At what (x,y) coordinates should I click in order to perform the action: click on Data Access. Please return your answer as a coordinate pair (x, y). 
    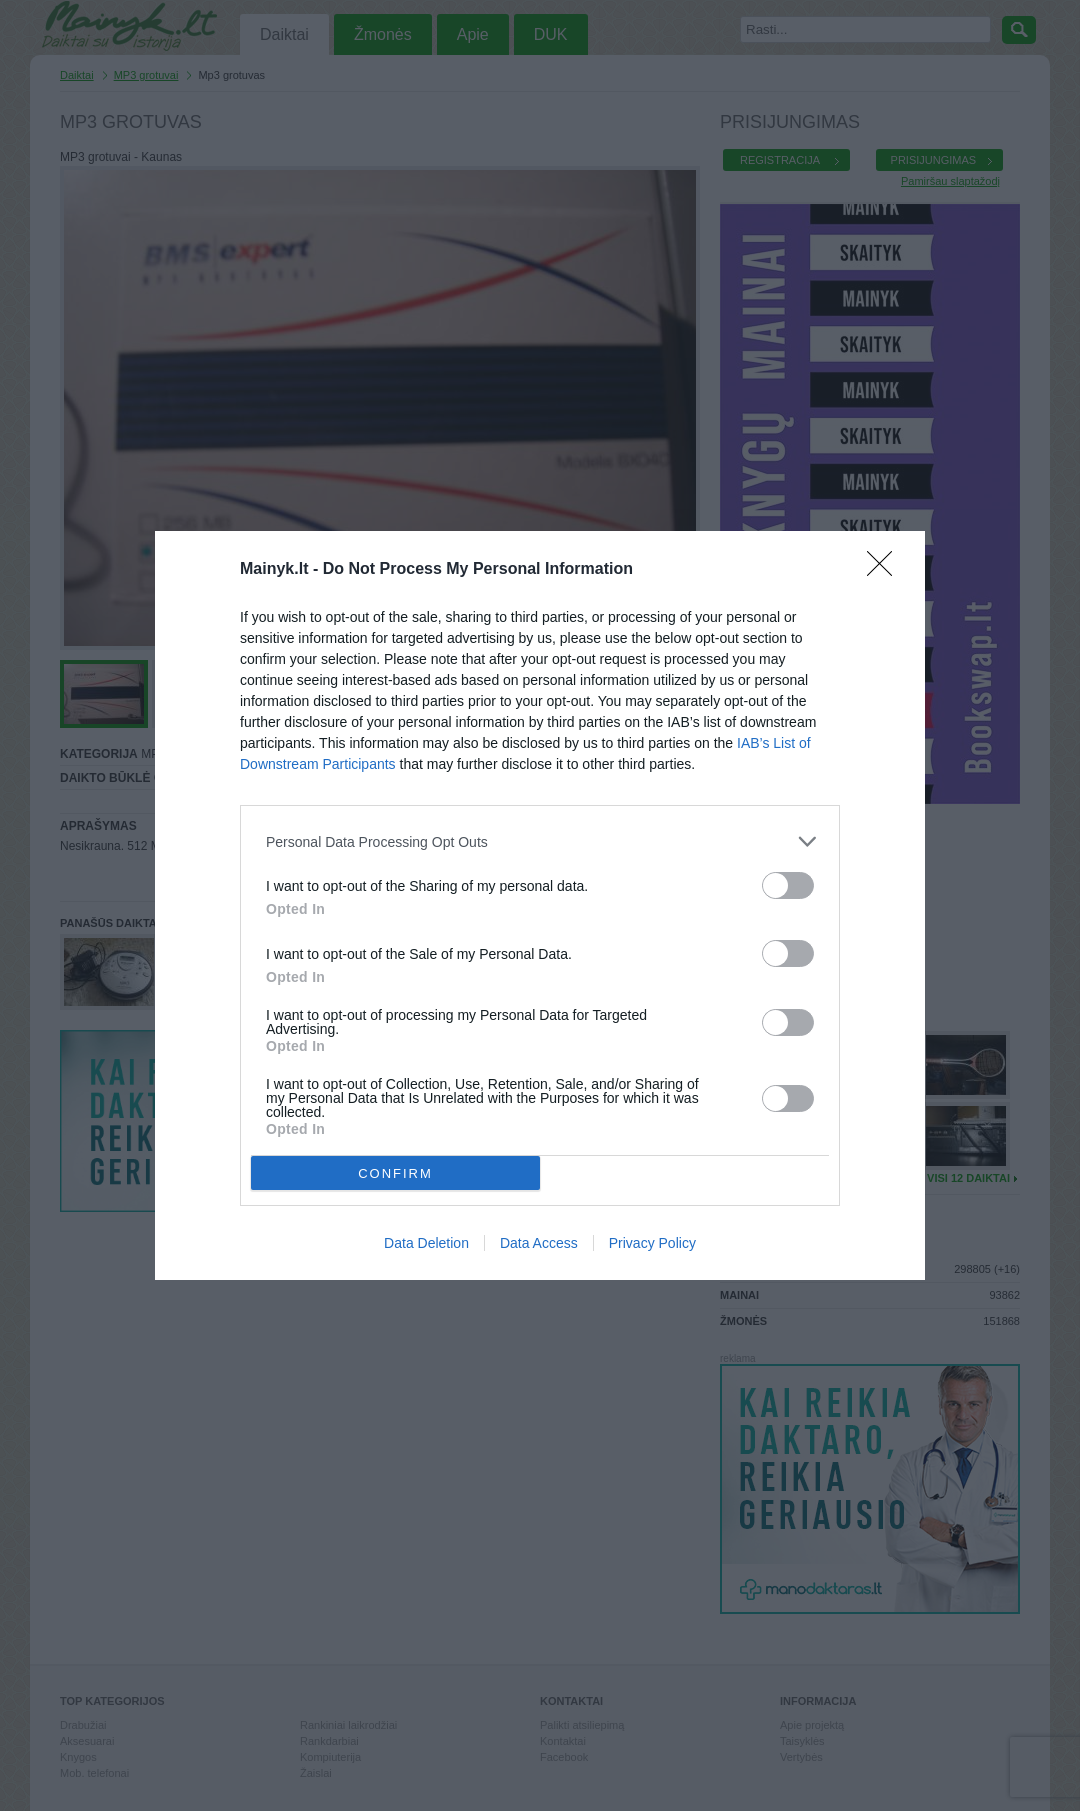
    Looking at the image, I should click on (539, 1243).